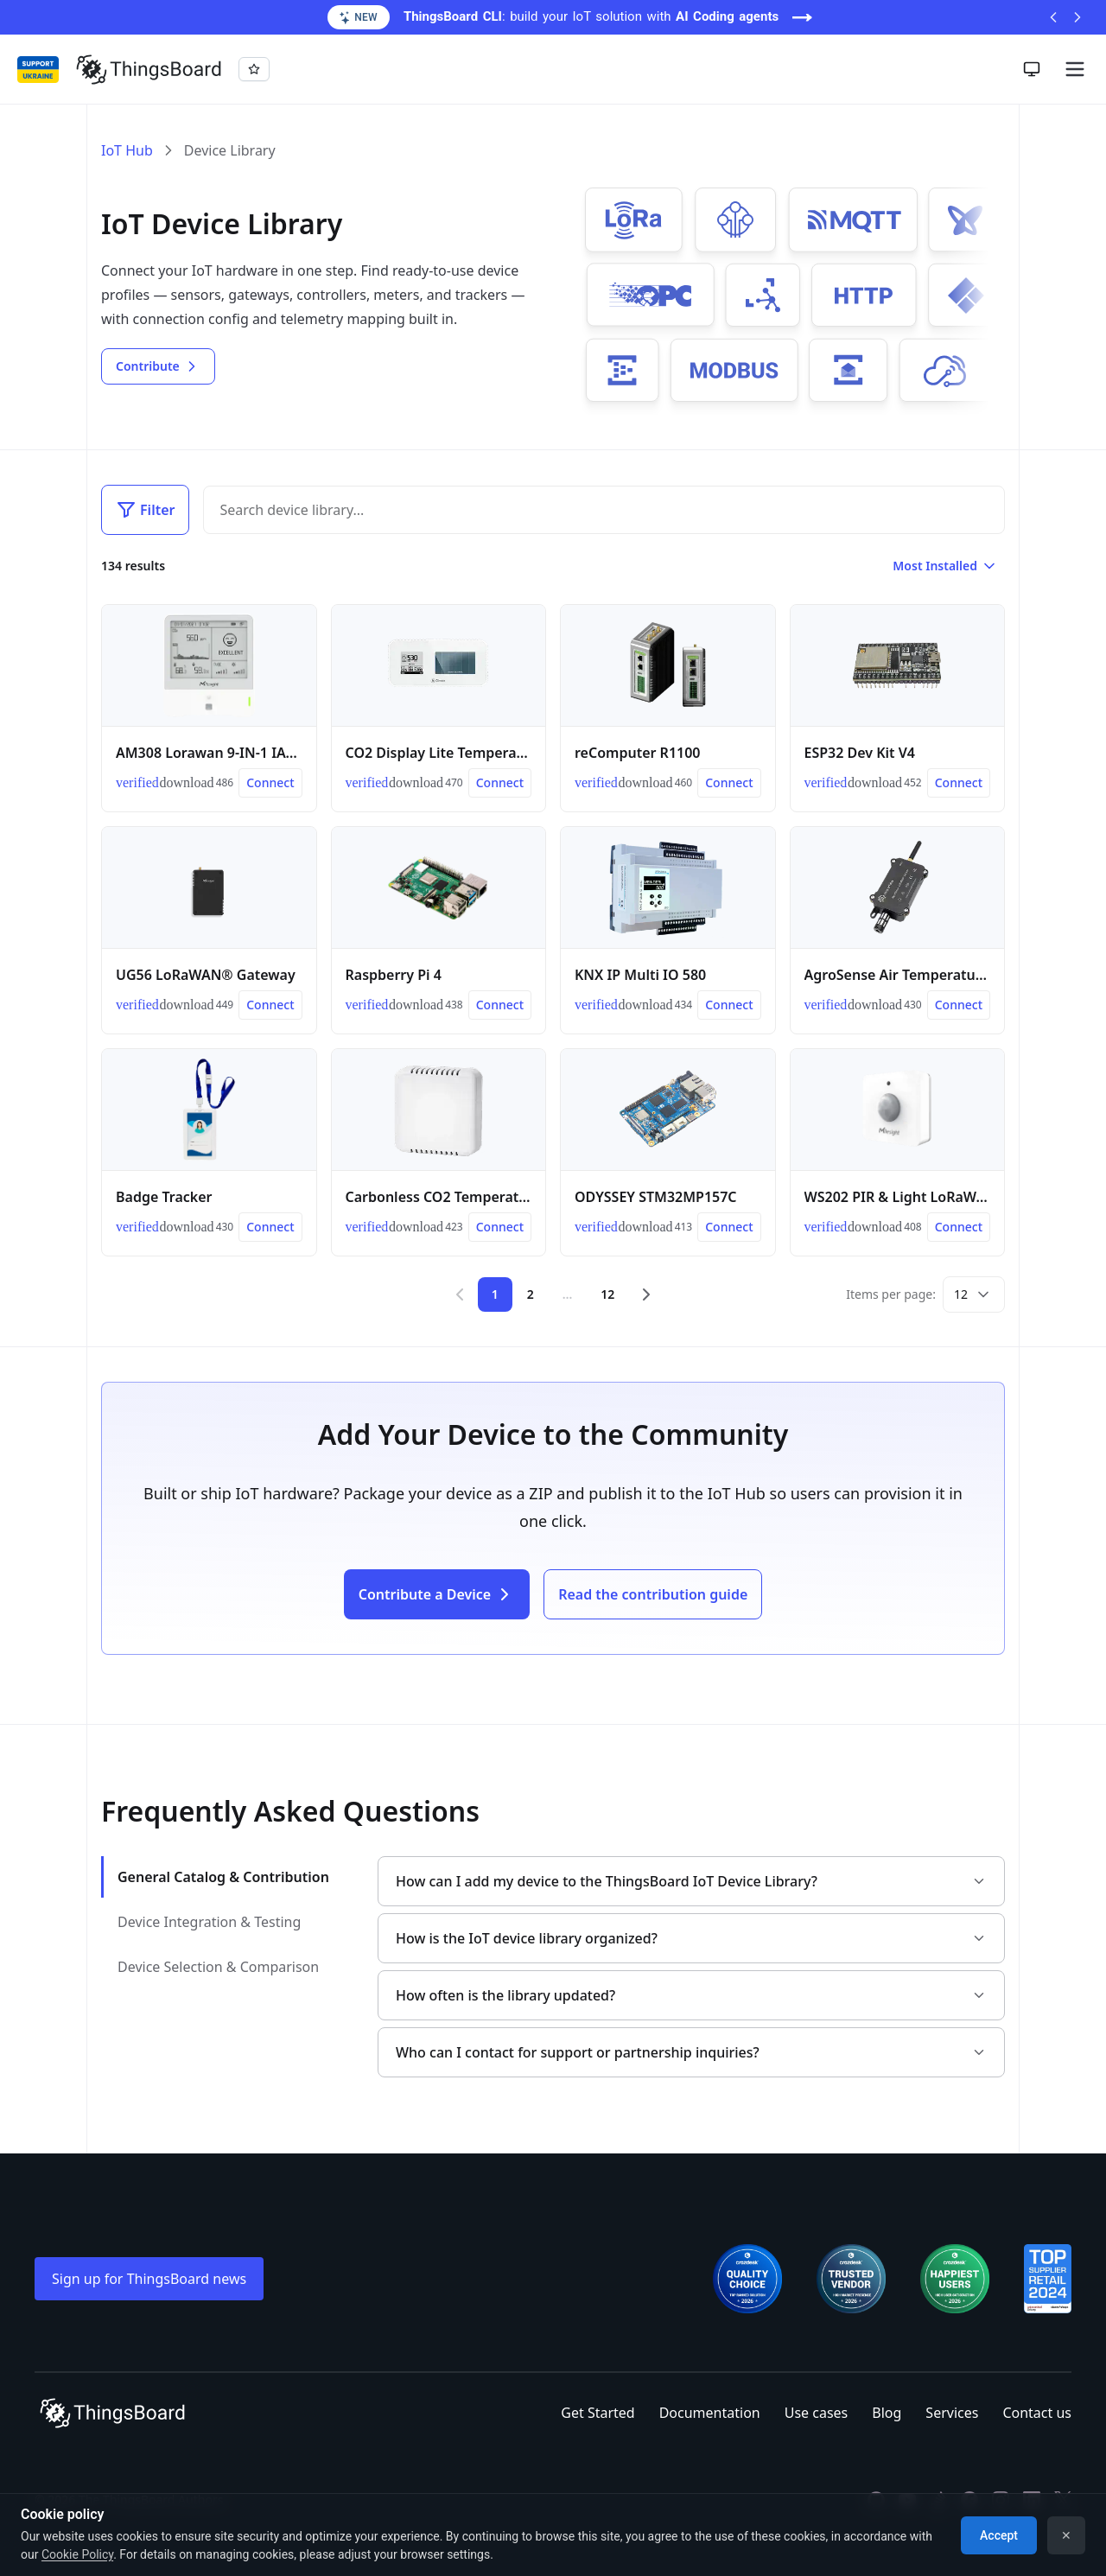 This screenshot has width=1106, height=2576. Describe the element at coordinates (1077, 17) in the screenshot. I see `[Next announcement]` at that location.